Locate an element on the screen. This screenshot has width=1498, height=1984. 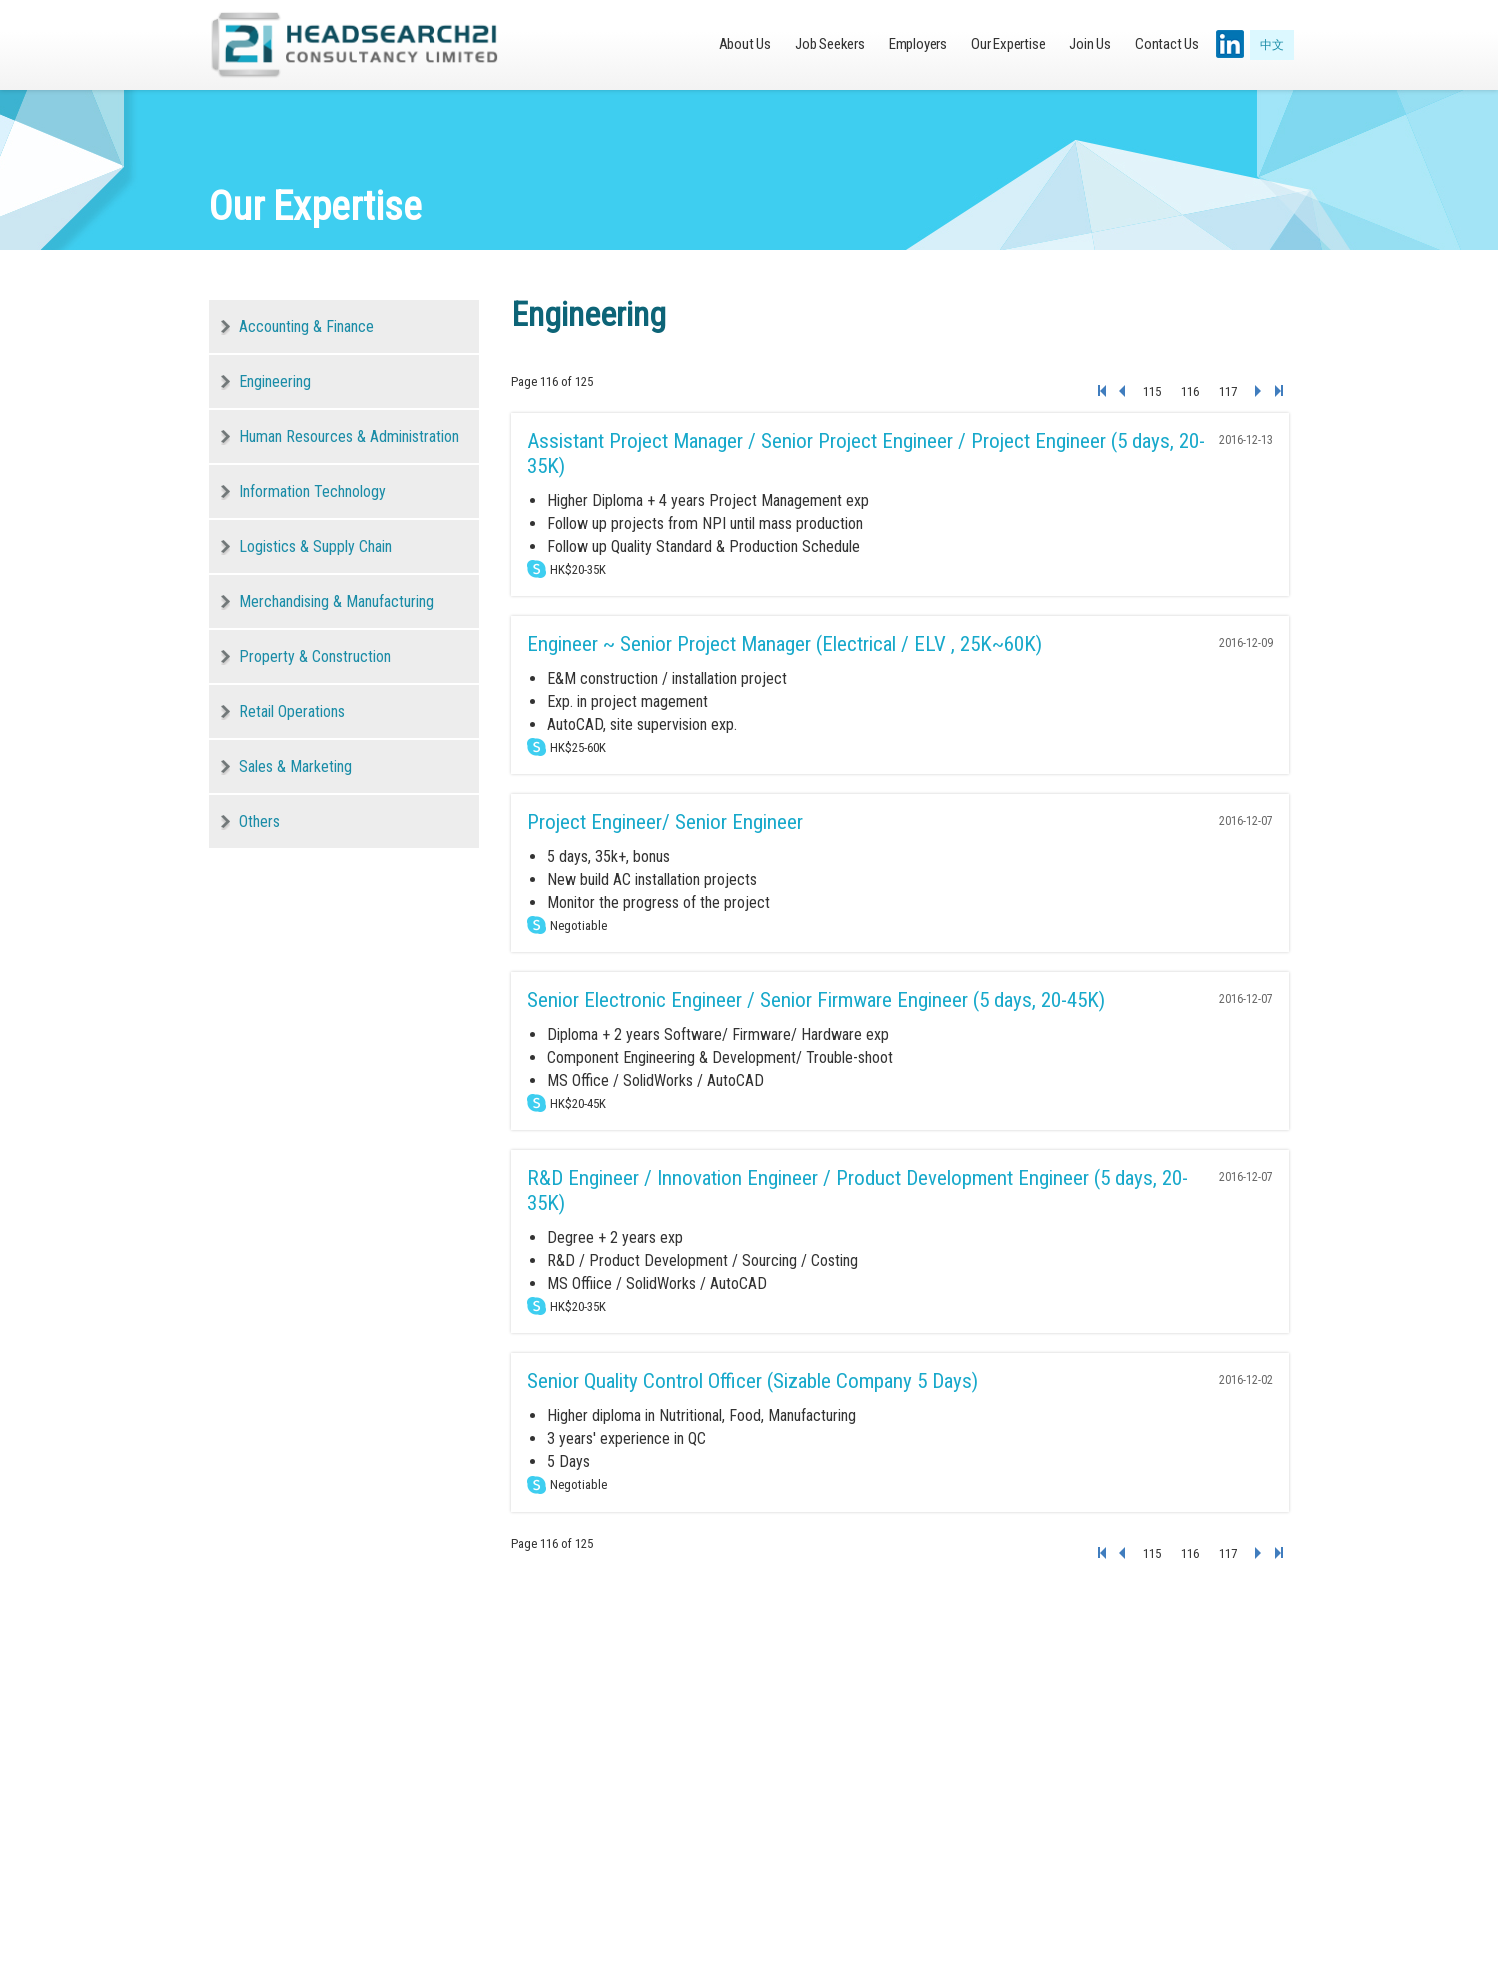
Contact Us is located at coordinates (1167, 44).